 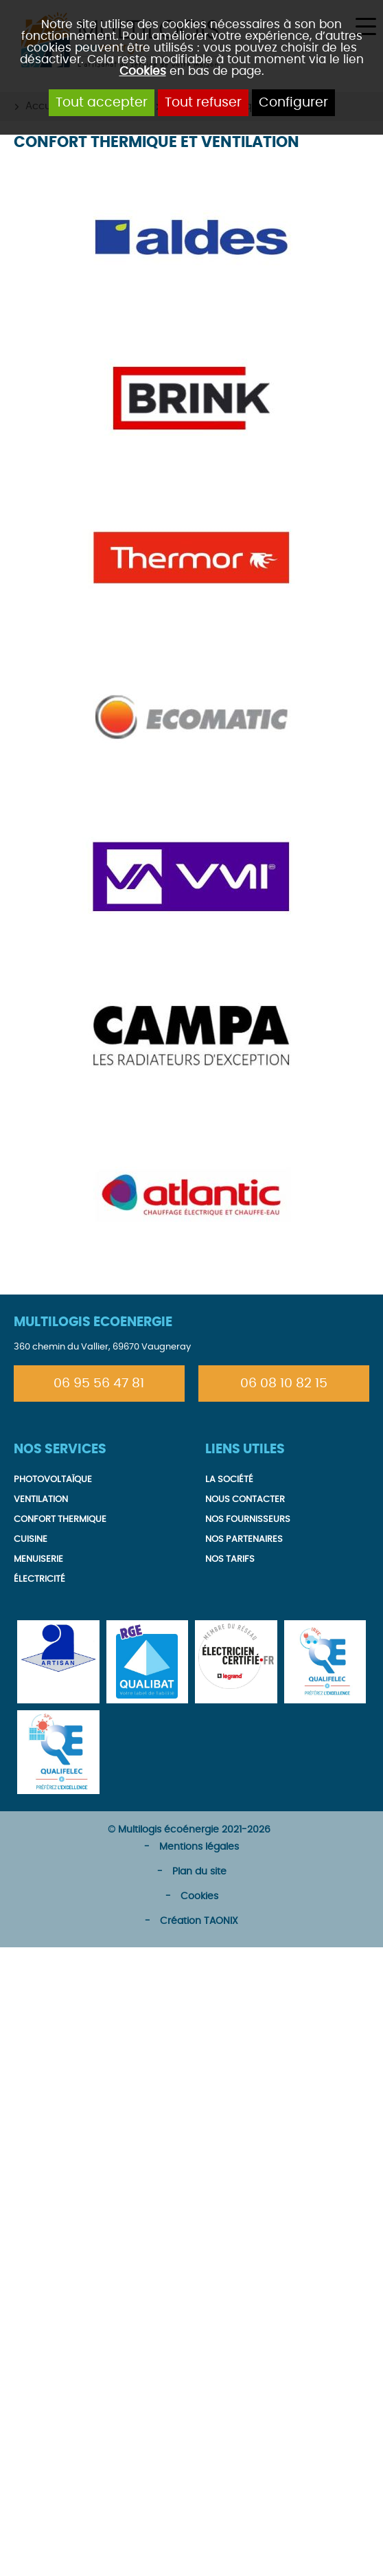 I want to click on Nos tarifs, so click(x=230, y=1559).